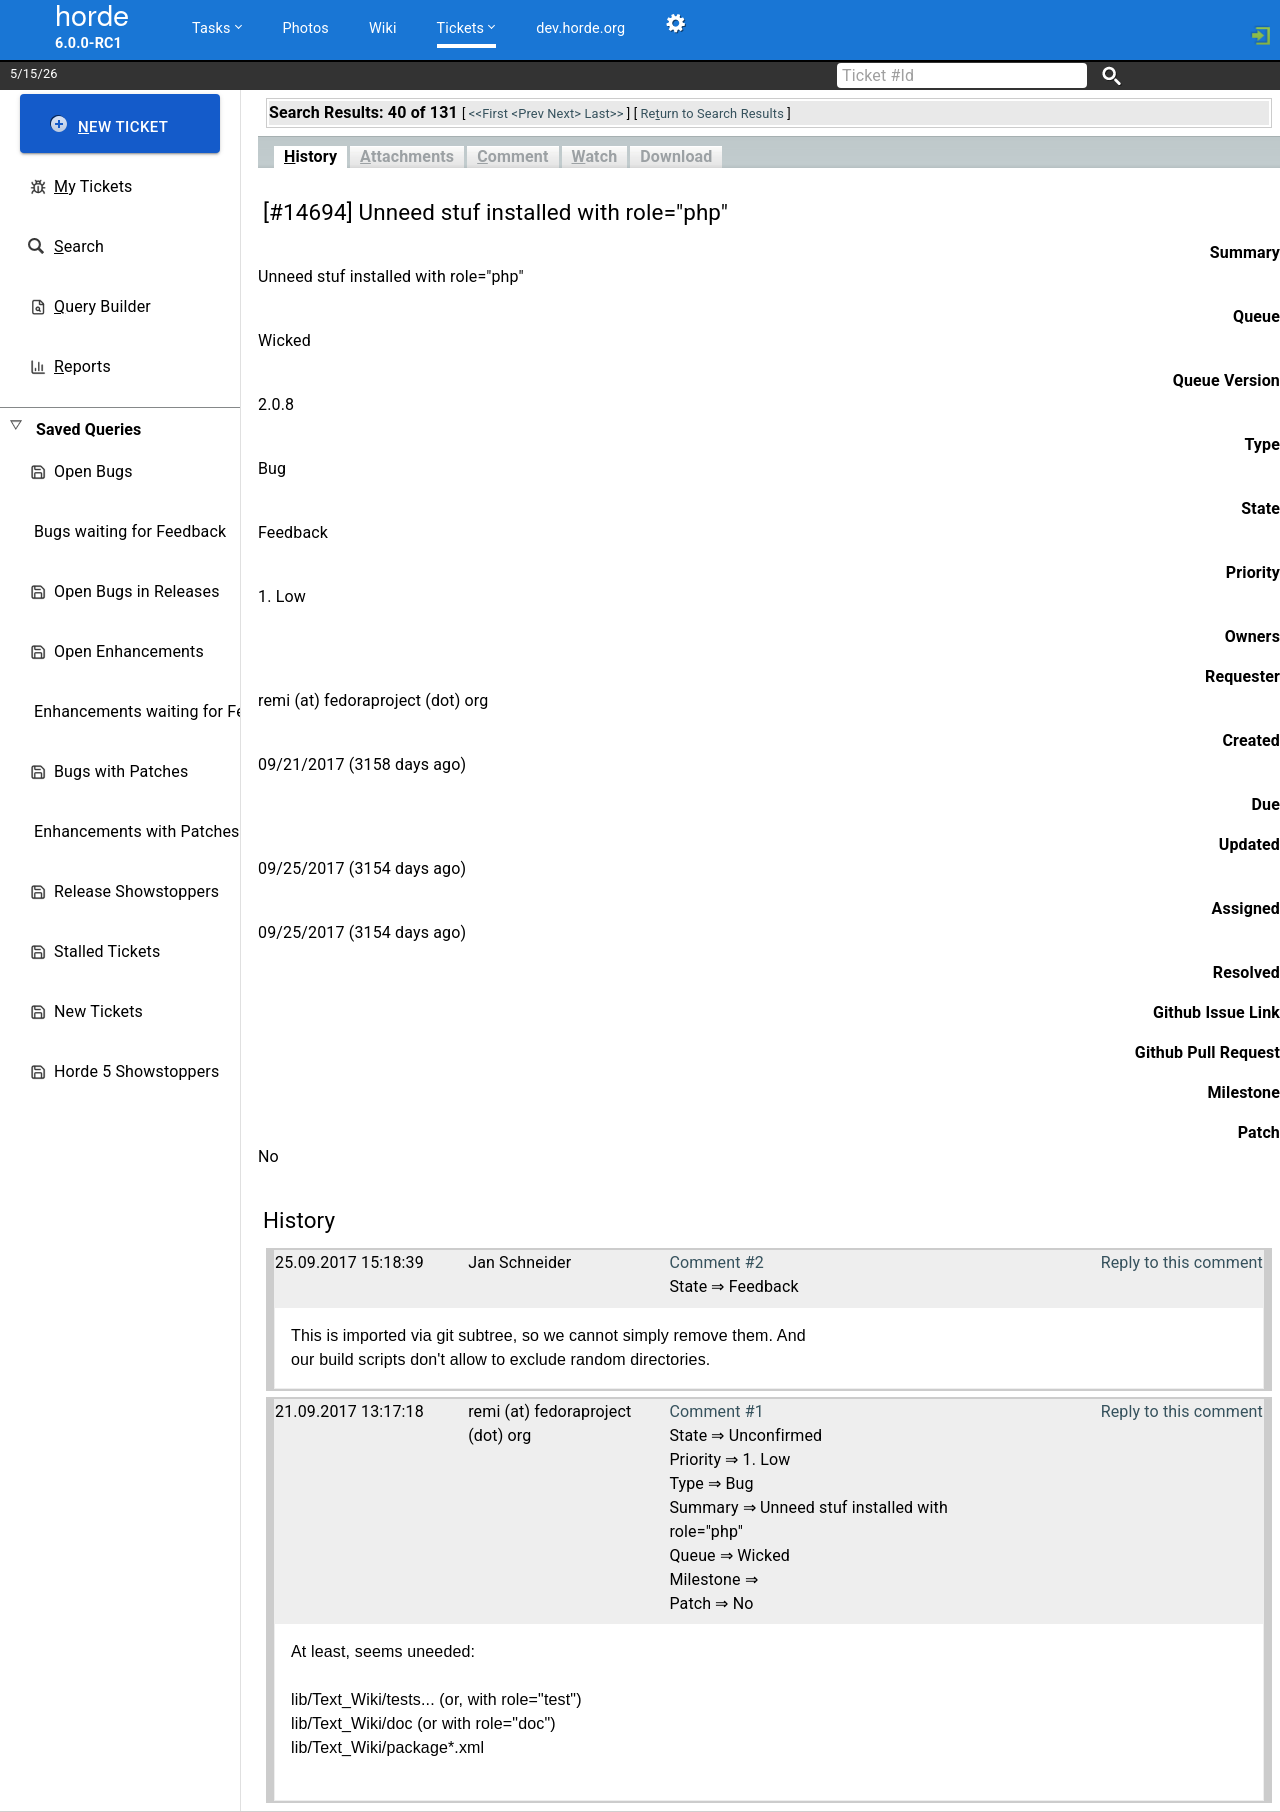  I want to click on ttachments, so click(407, 156).